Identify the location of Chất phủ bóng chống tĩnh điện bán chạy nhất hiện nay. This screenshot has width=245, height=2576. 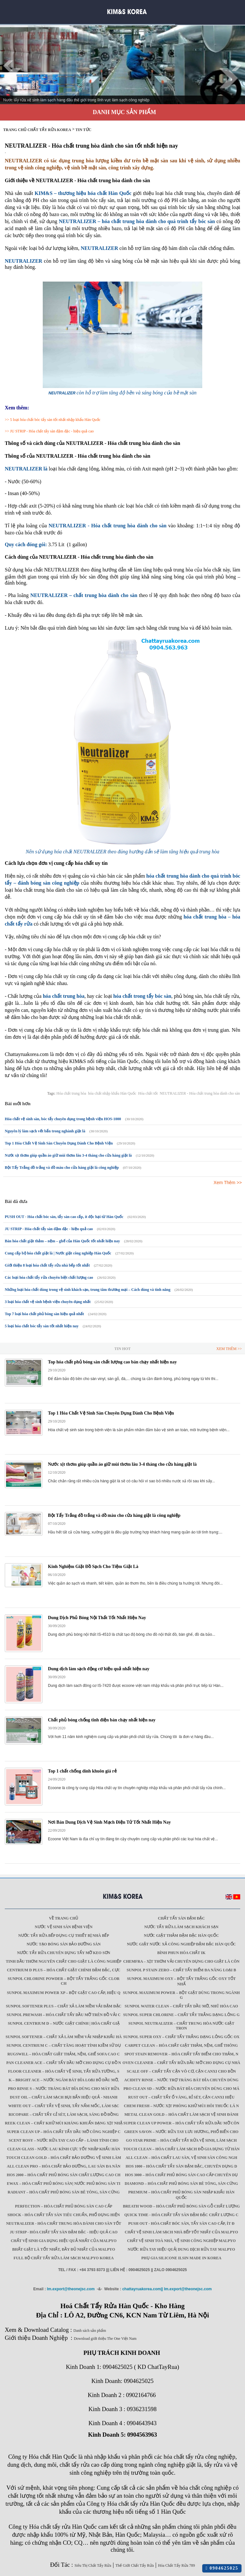
(101, 1720).